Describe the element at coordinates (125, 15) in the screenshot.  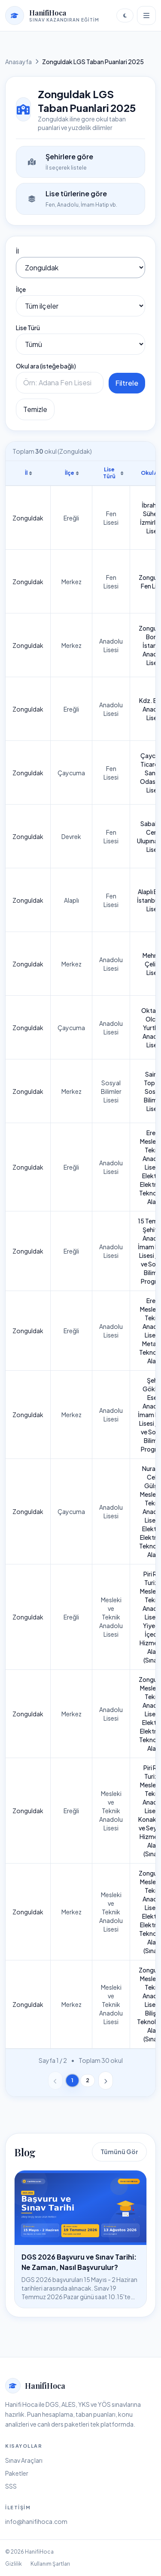
I see `[Temayı değiştir]` at that location.